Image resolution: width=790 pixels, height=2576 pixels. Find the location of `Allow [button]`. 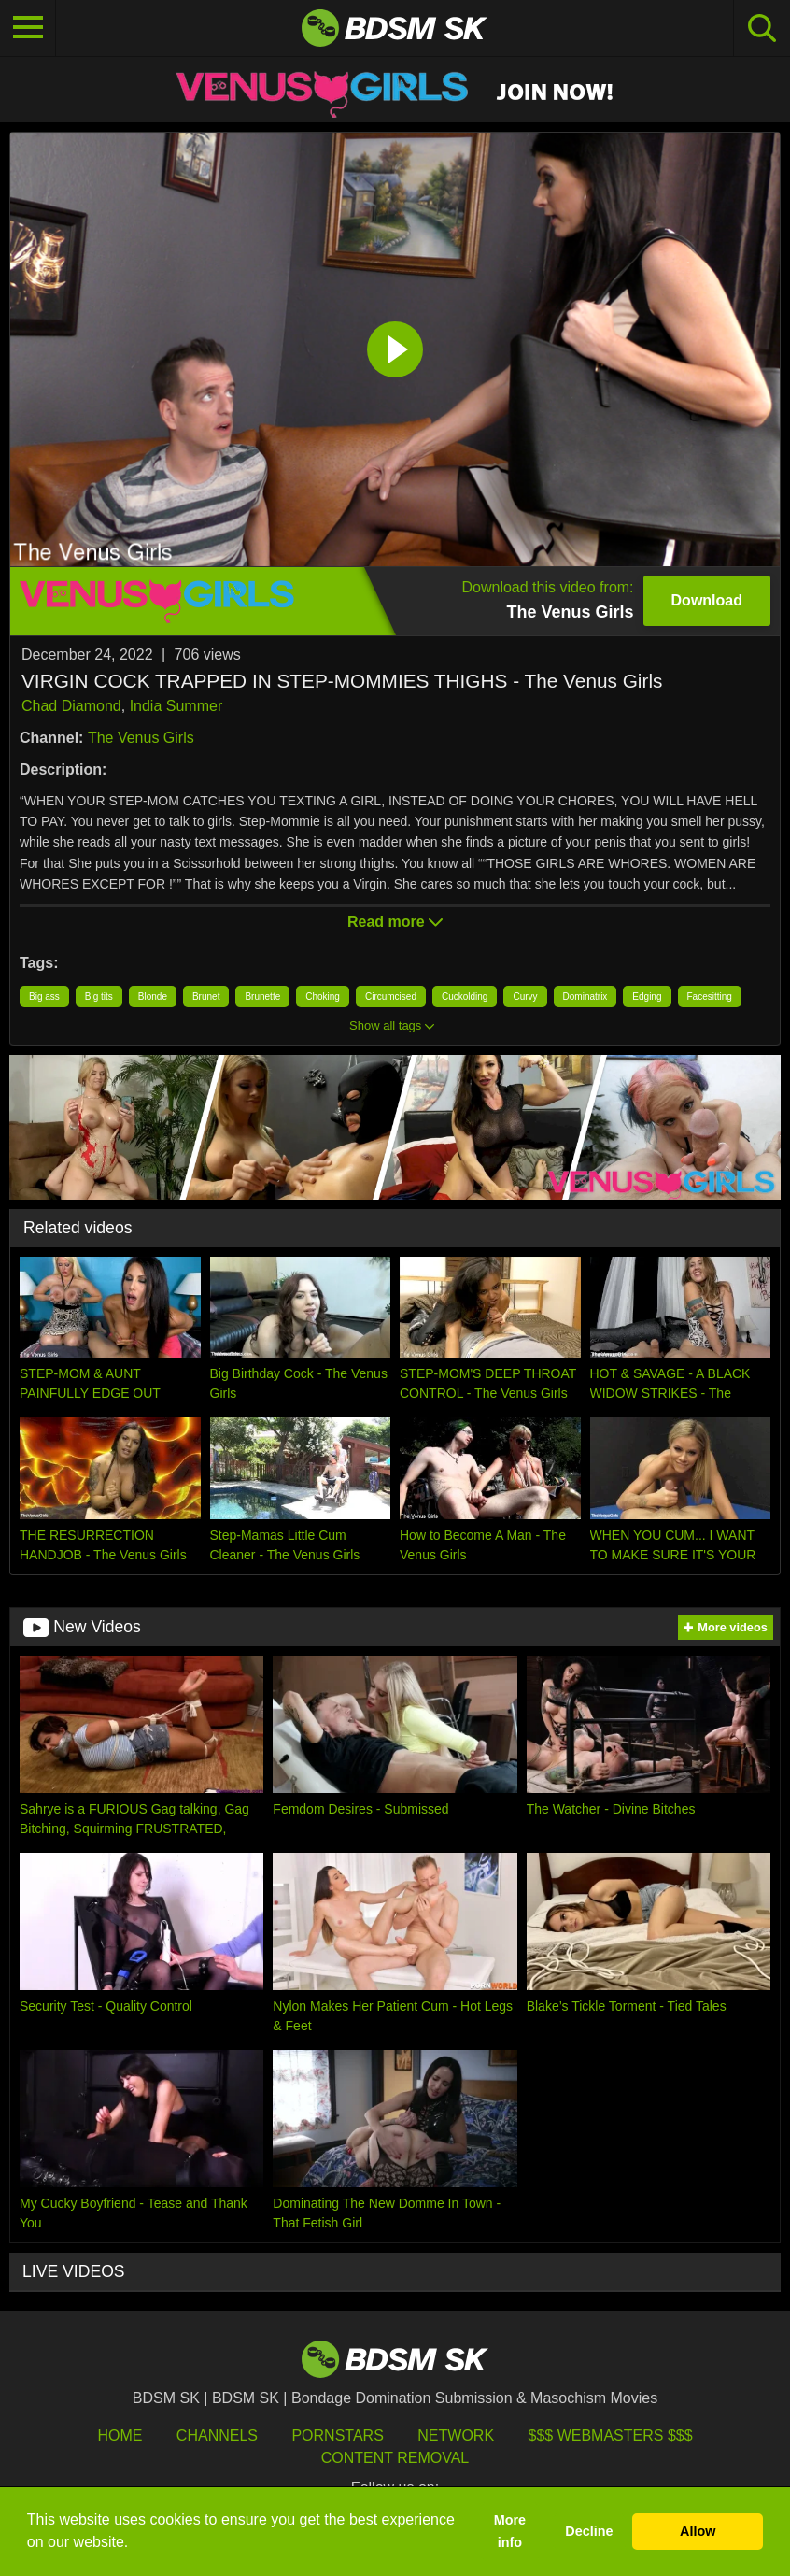

Allow [button] is located at coordinates (697, 2531).